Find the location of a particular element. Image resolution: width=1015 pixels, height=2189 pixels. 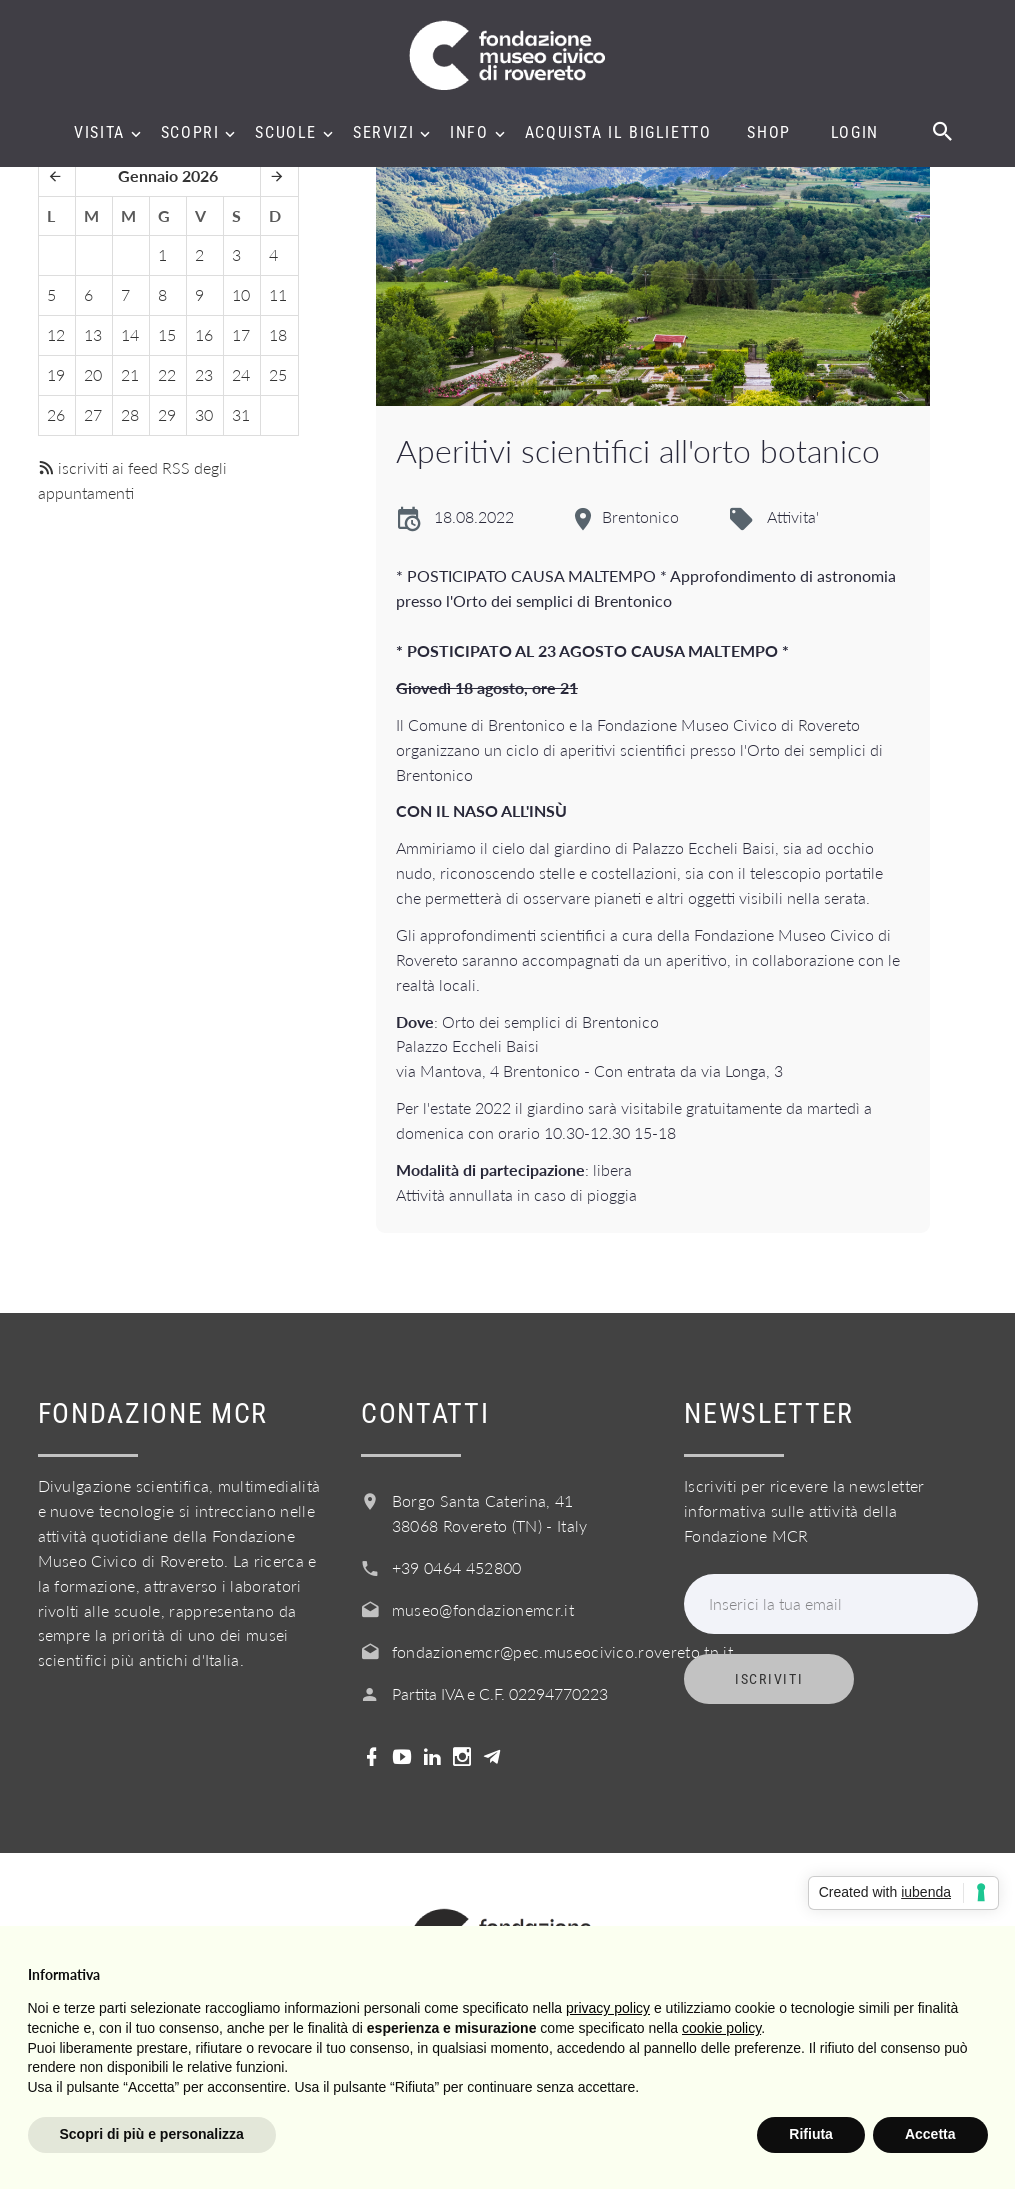

27 is located at coordinates (93, 414).